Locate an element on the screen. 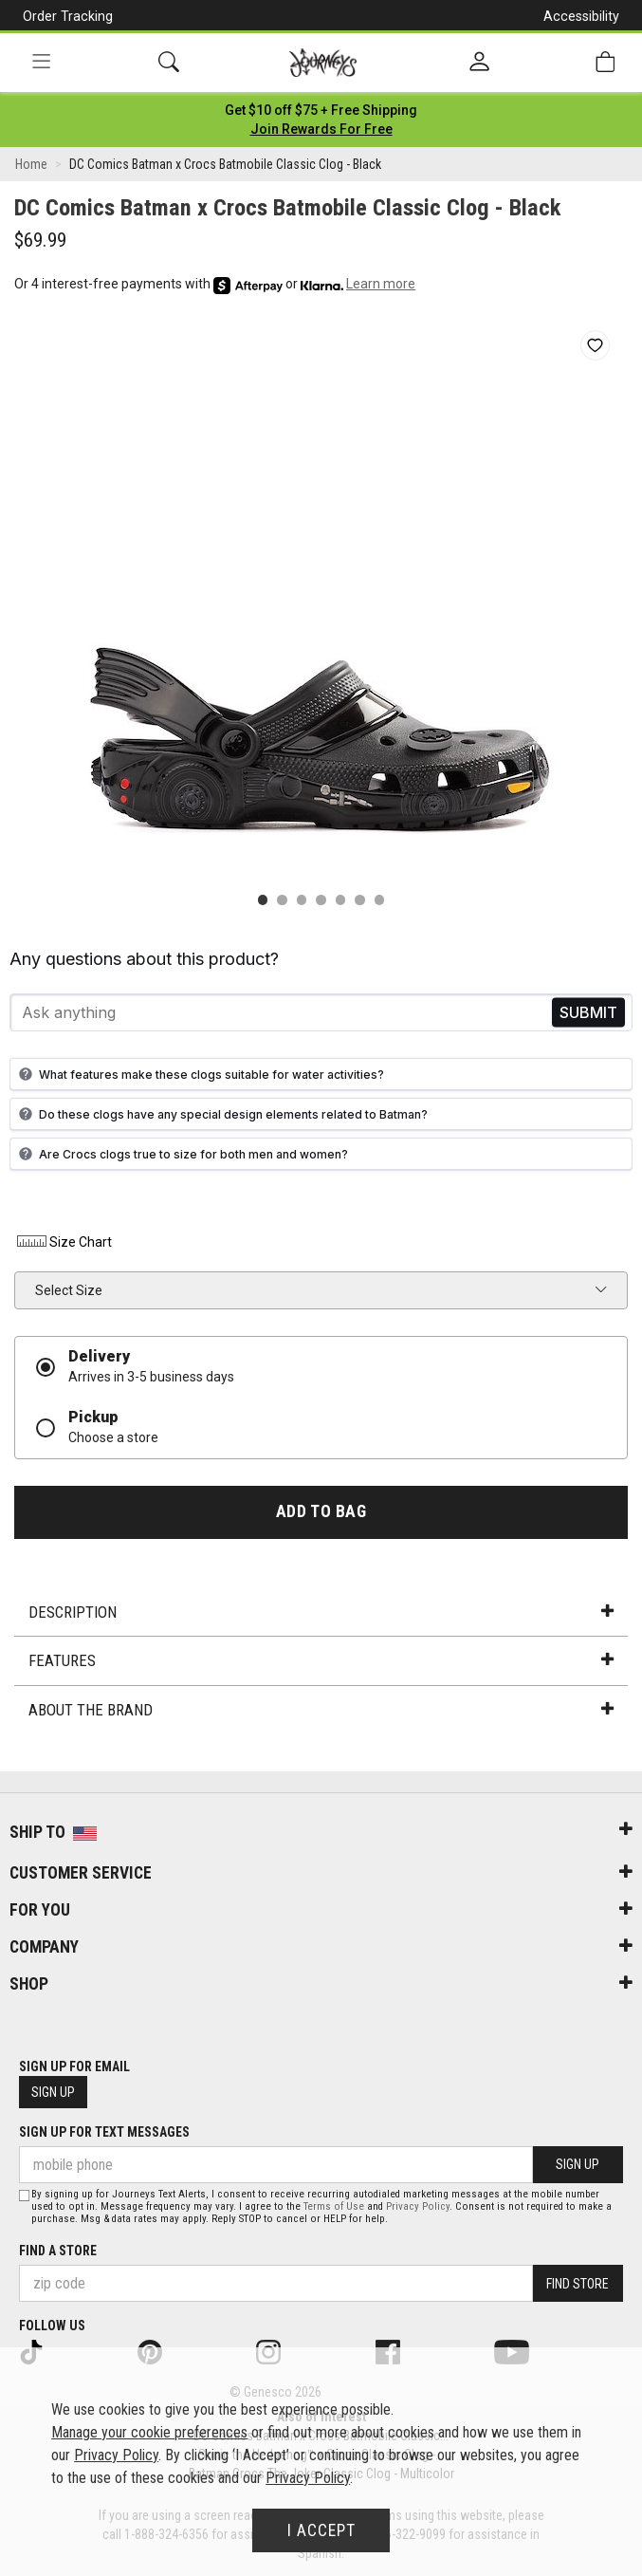  Sign Up is located at coordinates (53, 2092).